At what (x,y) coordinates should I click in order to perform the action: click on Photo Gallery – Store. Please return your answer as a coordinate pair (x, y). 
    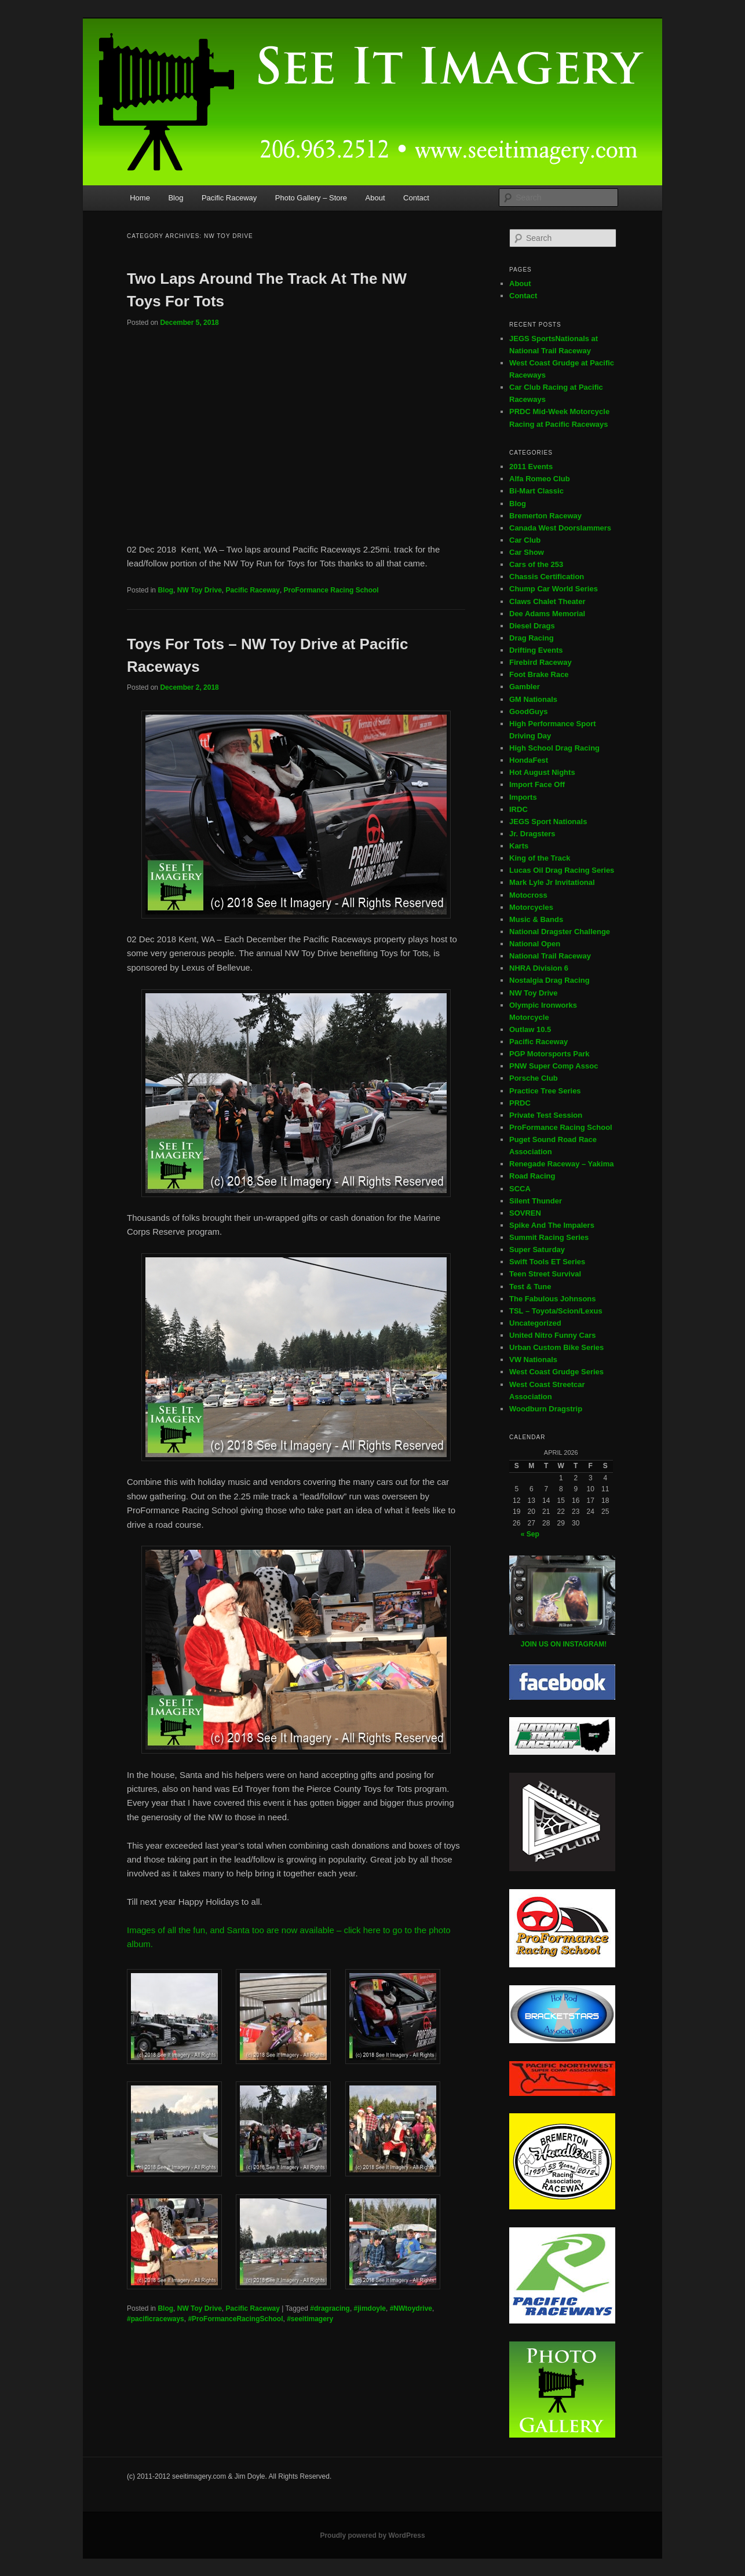
    Looking at the image, I should click on (311, 197).